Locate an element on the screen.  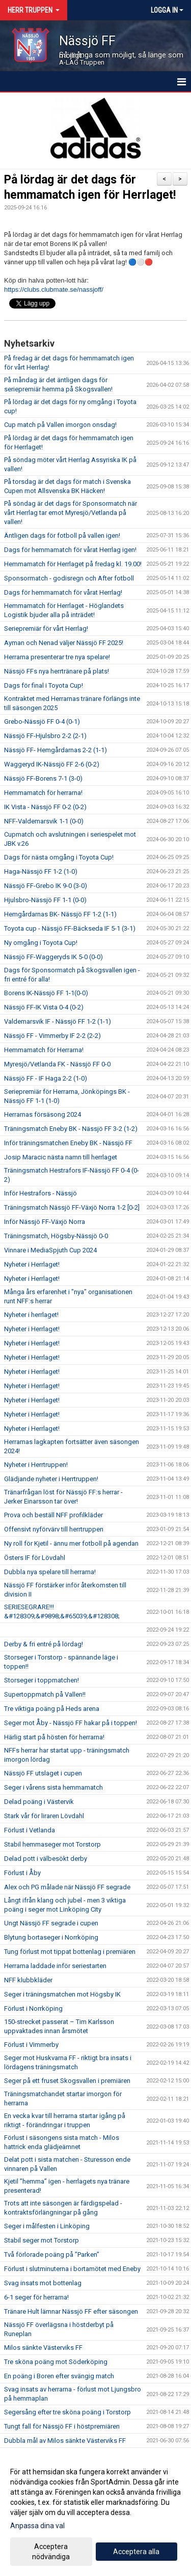
Herrarna laddade inför seriestarten is located at coordinates (55, 1966).